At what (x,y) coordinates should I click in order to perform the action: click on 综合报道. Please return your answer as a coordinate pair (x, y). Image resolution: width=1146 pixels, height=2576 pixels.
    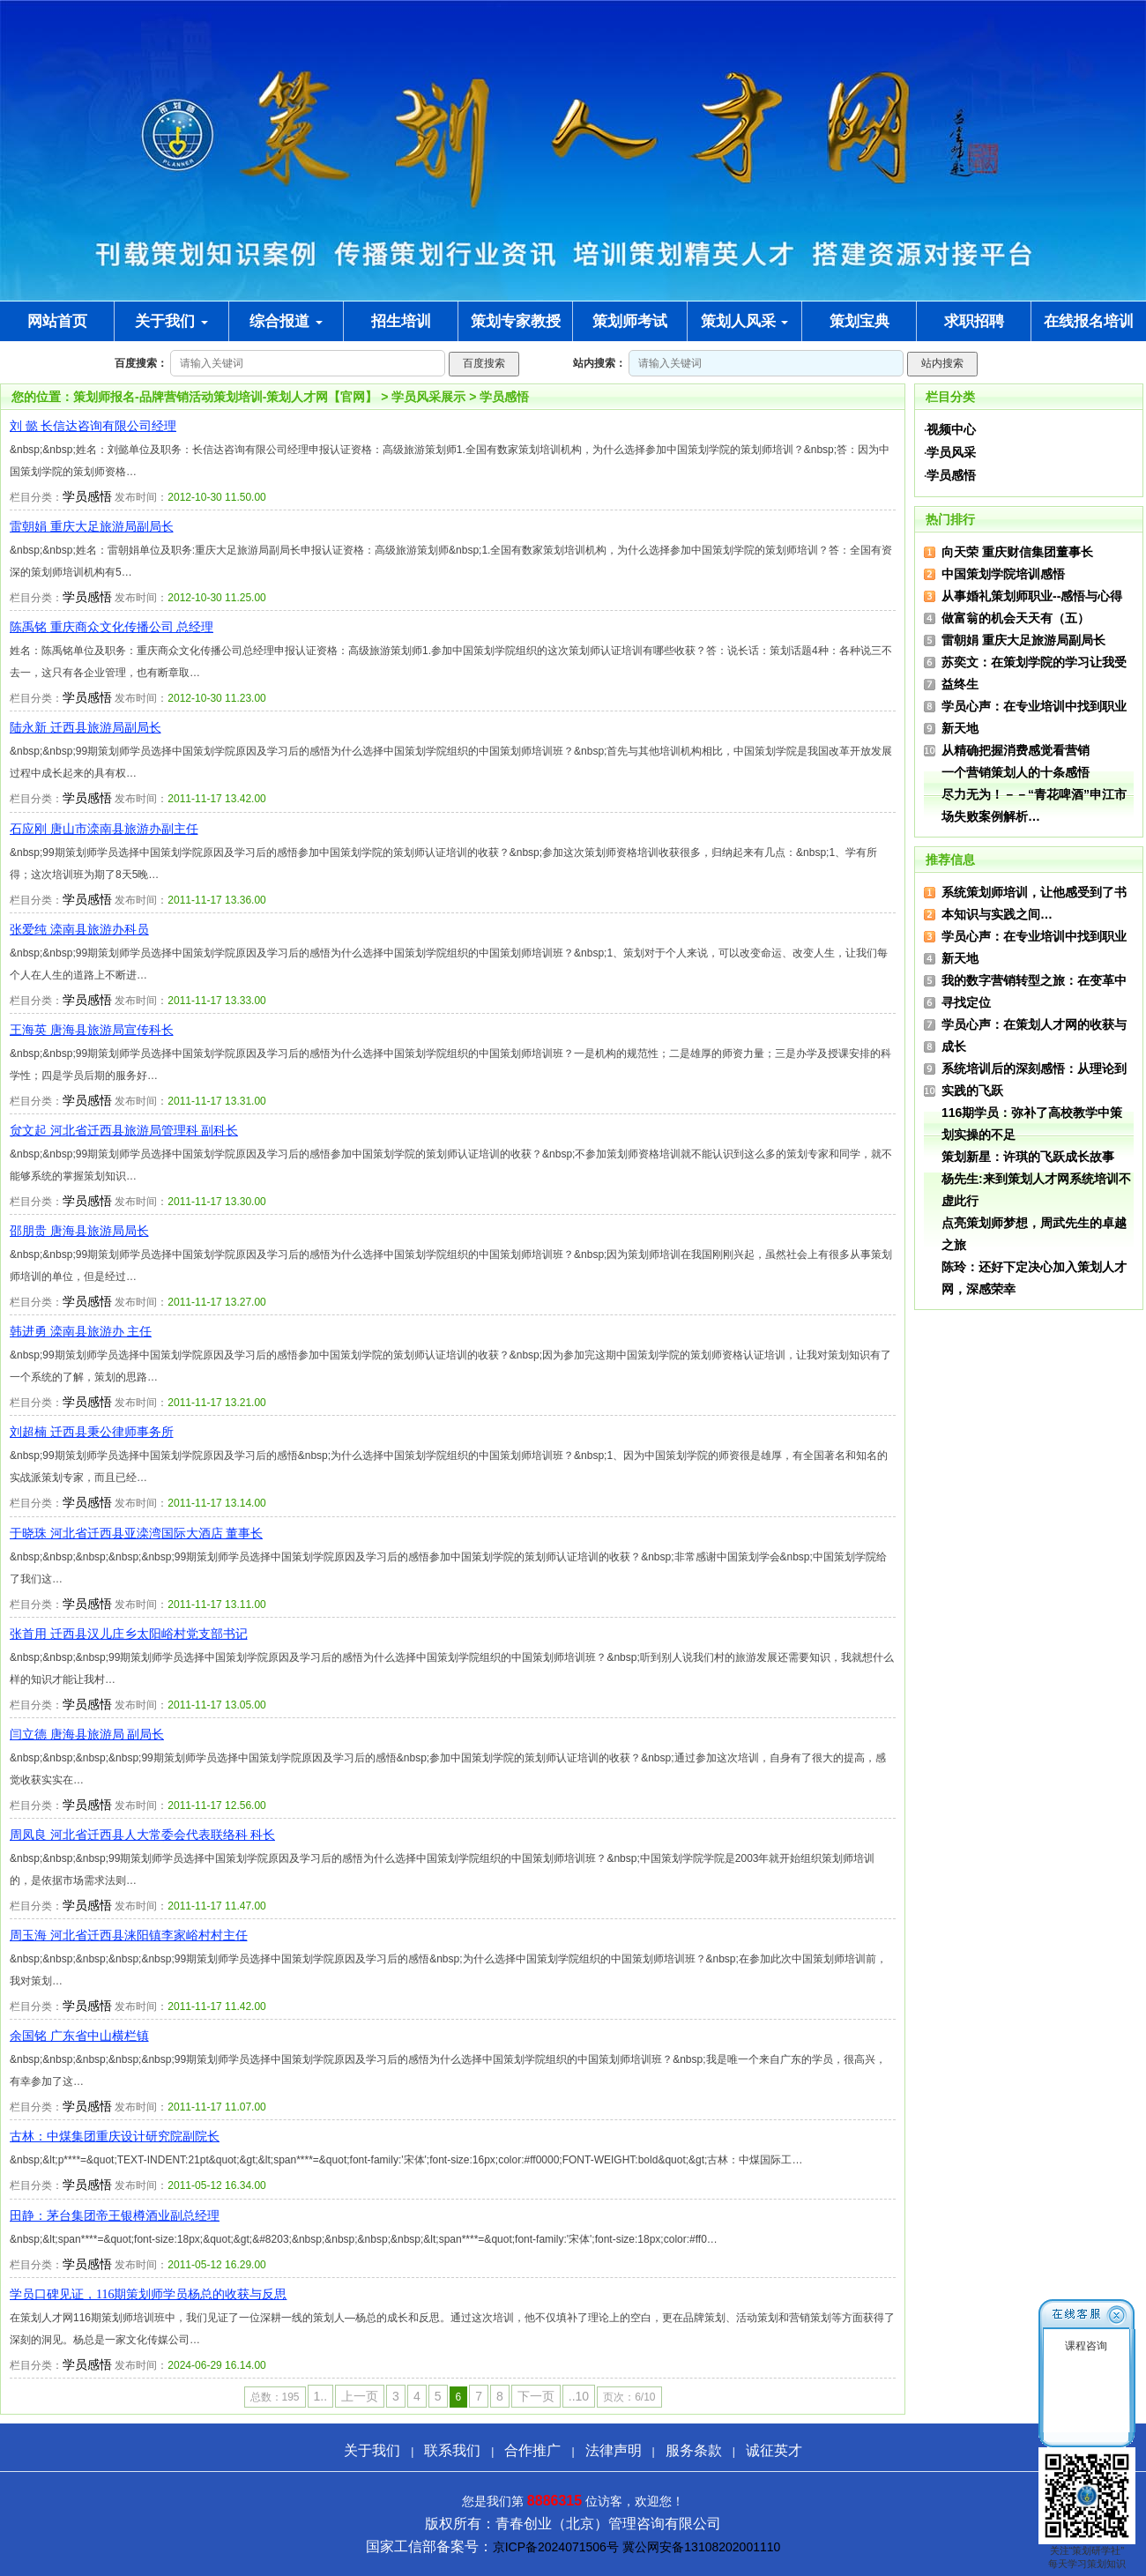
    Looking at the image, I should click on (286, 321).